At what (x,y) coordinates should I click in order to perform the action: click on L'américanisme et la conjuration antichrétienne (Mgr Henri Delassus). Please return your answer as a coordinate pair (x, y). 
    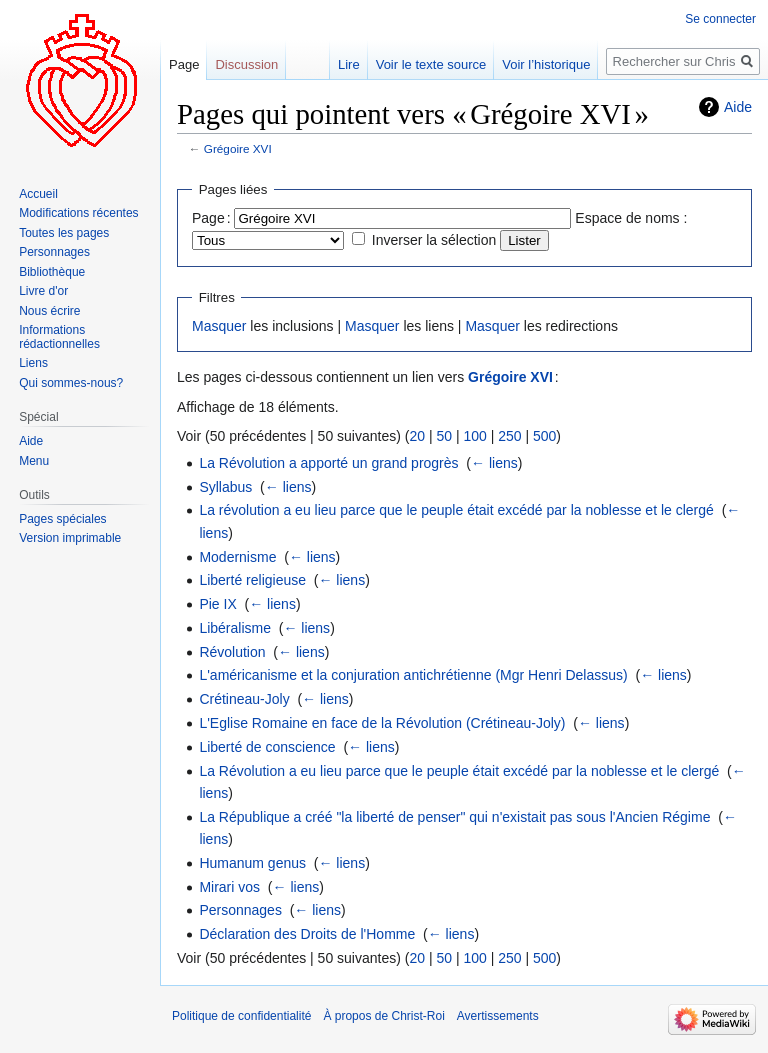
    Looking at the image, I should click on (413, 675).